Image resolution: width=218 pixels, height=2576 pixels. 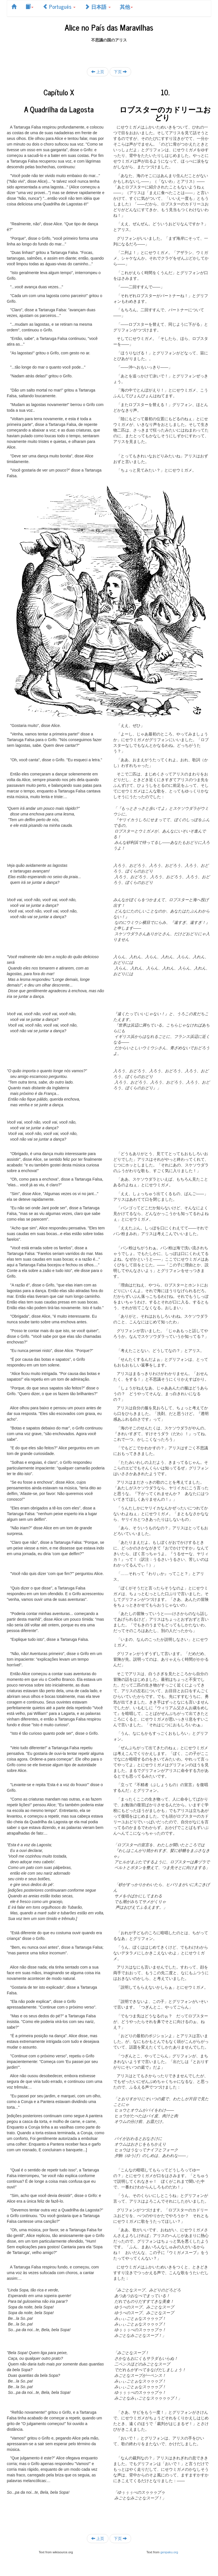 What do you see at coordinates (109, 51) in the screenshot?
I see `[Advertisement]` at bounding box center [109, 51].